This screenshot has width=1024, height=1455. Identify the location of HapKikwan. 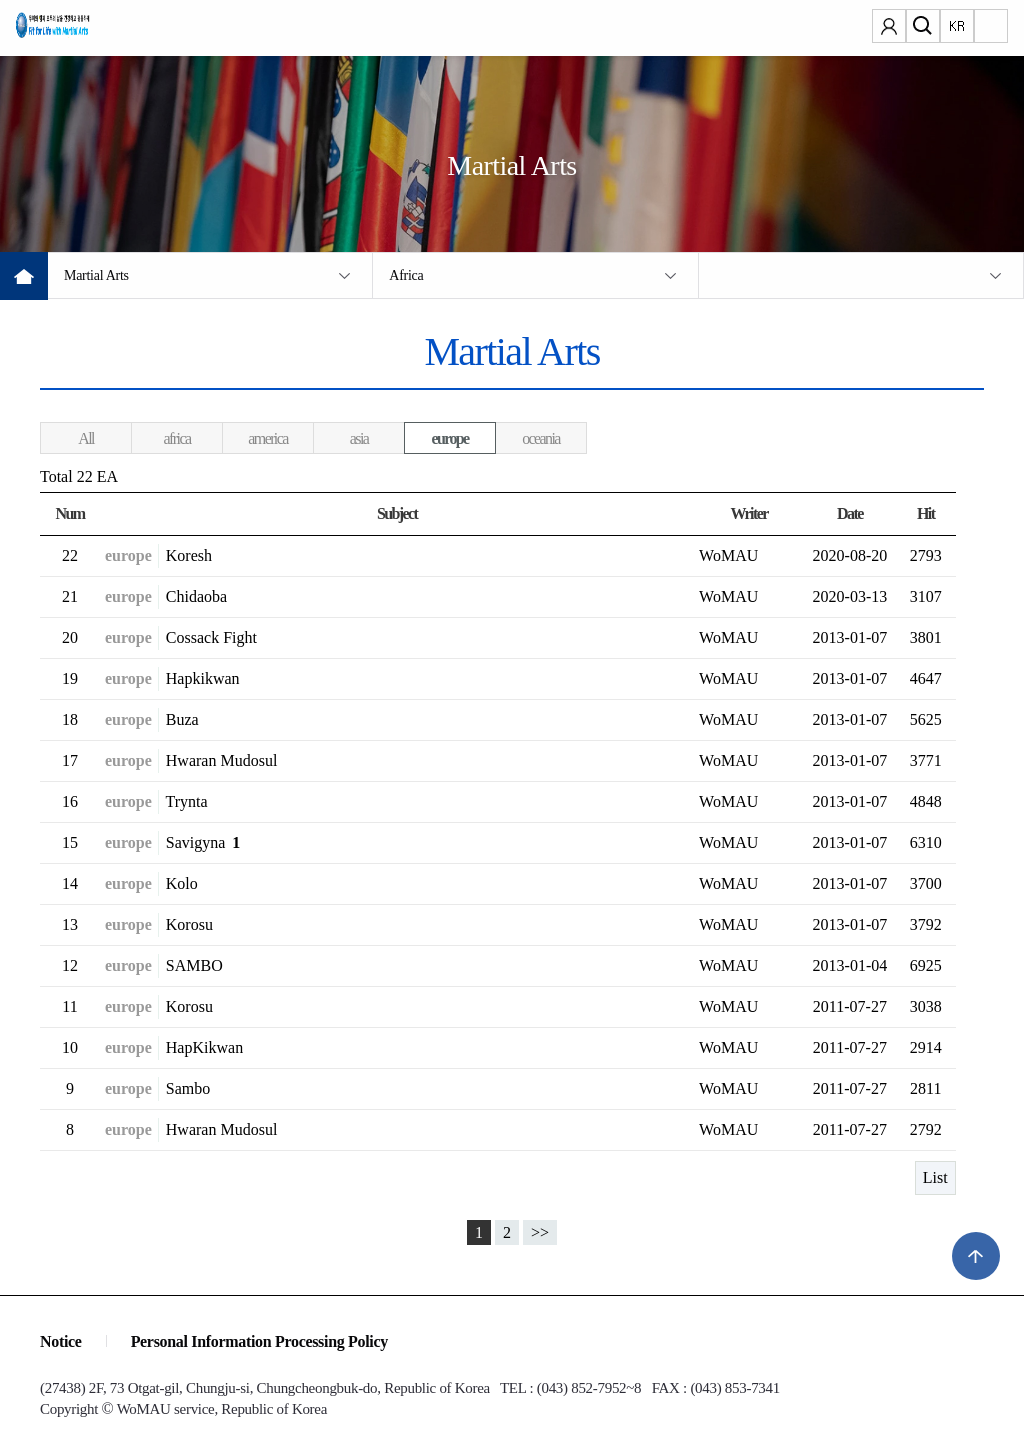
(204, 1047).